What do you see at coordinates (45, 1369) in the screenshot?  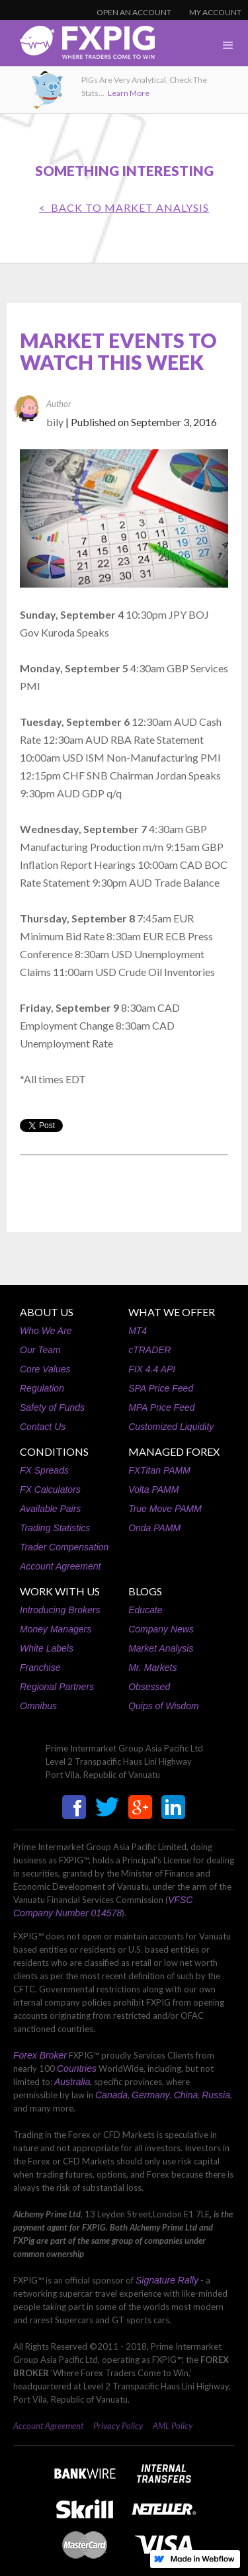 I see `Core Values` at bounding box center [45, 1369].